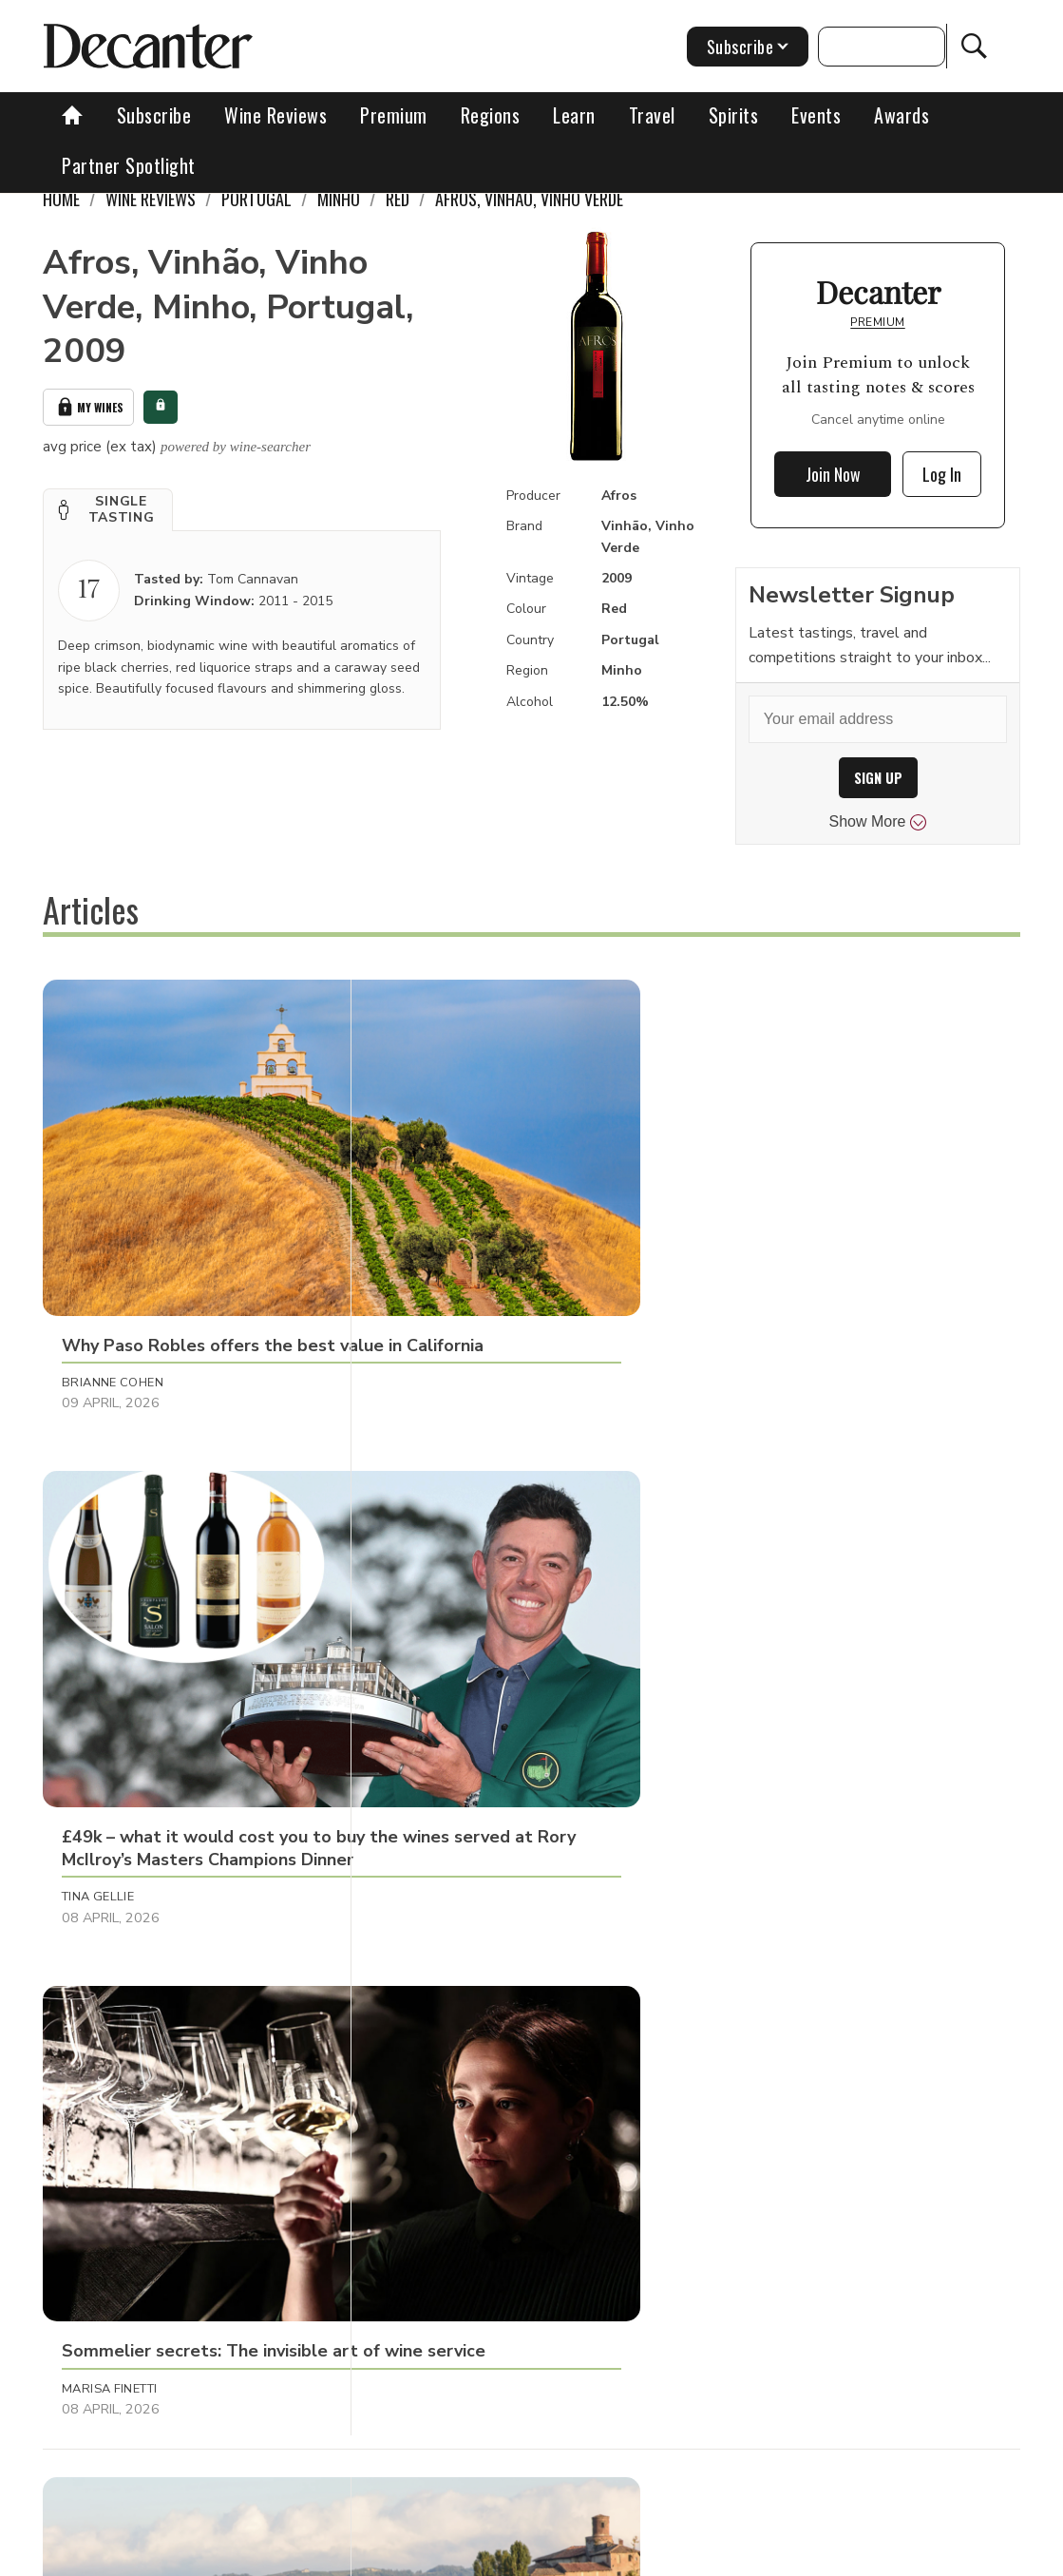 The width and height of the screenshot is (1063, 2576). I want to click on Brianne Cohen [button], so click(112, 1278).